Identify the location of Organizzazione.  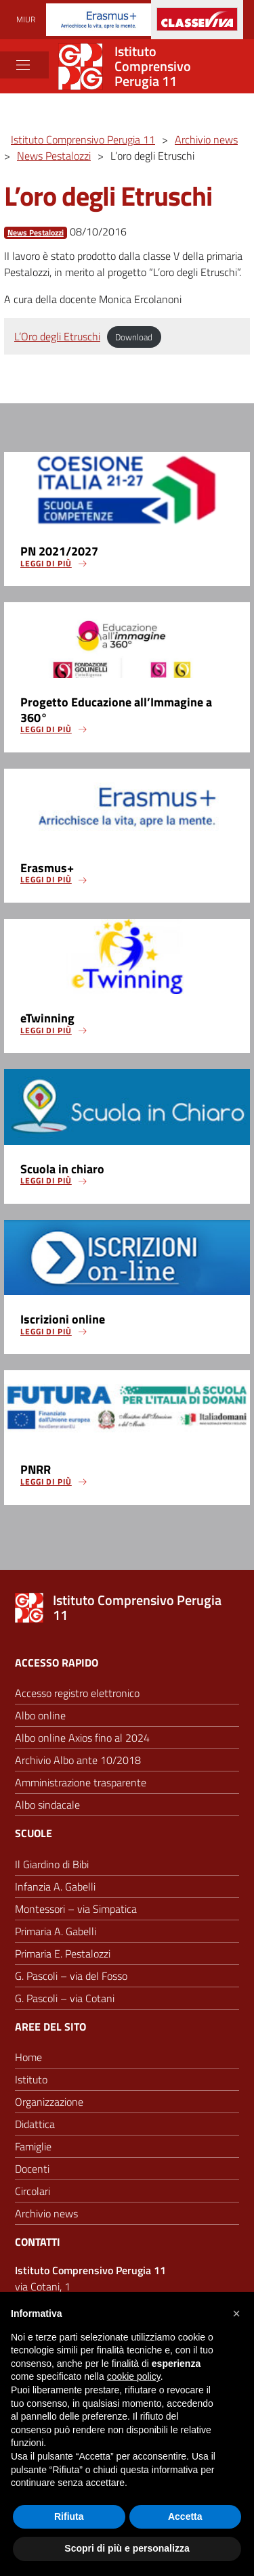
(49, 2102).